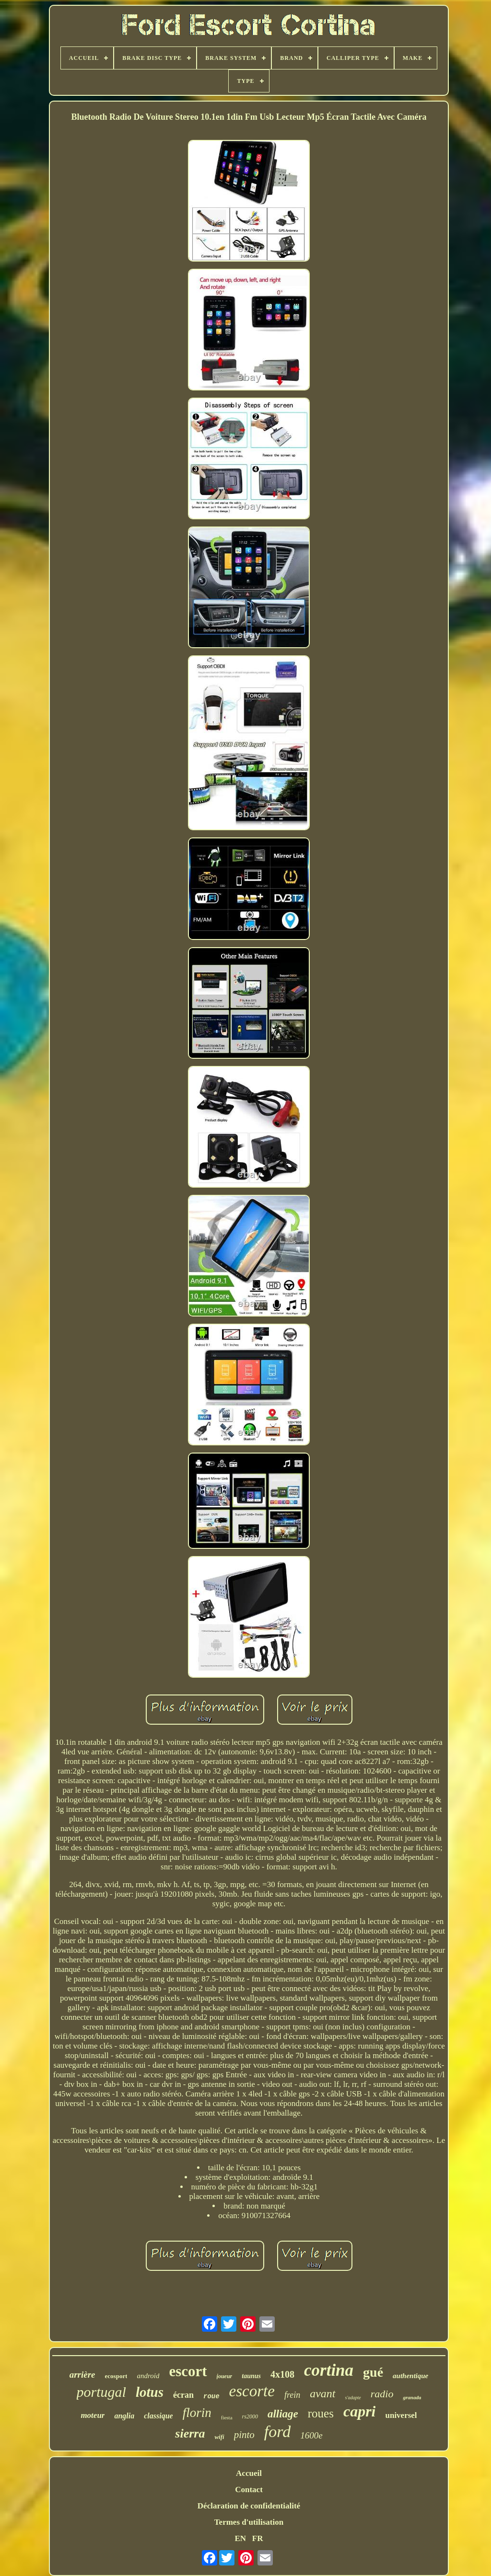 Image resolution: width=491 pixels, height=2576 pixels. Describe the element at coordinates (311, 2435) in the screenshot. I see `1600e` at that location.